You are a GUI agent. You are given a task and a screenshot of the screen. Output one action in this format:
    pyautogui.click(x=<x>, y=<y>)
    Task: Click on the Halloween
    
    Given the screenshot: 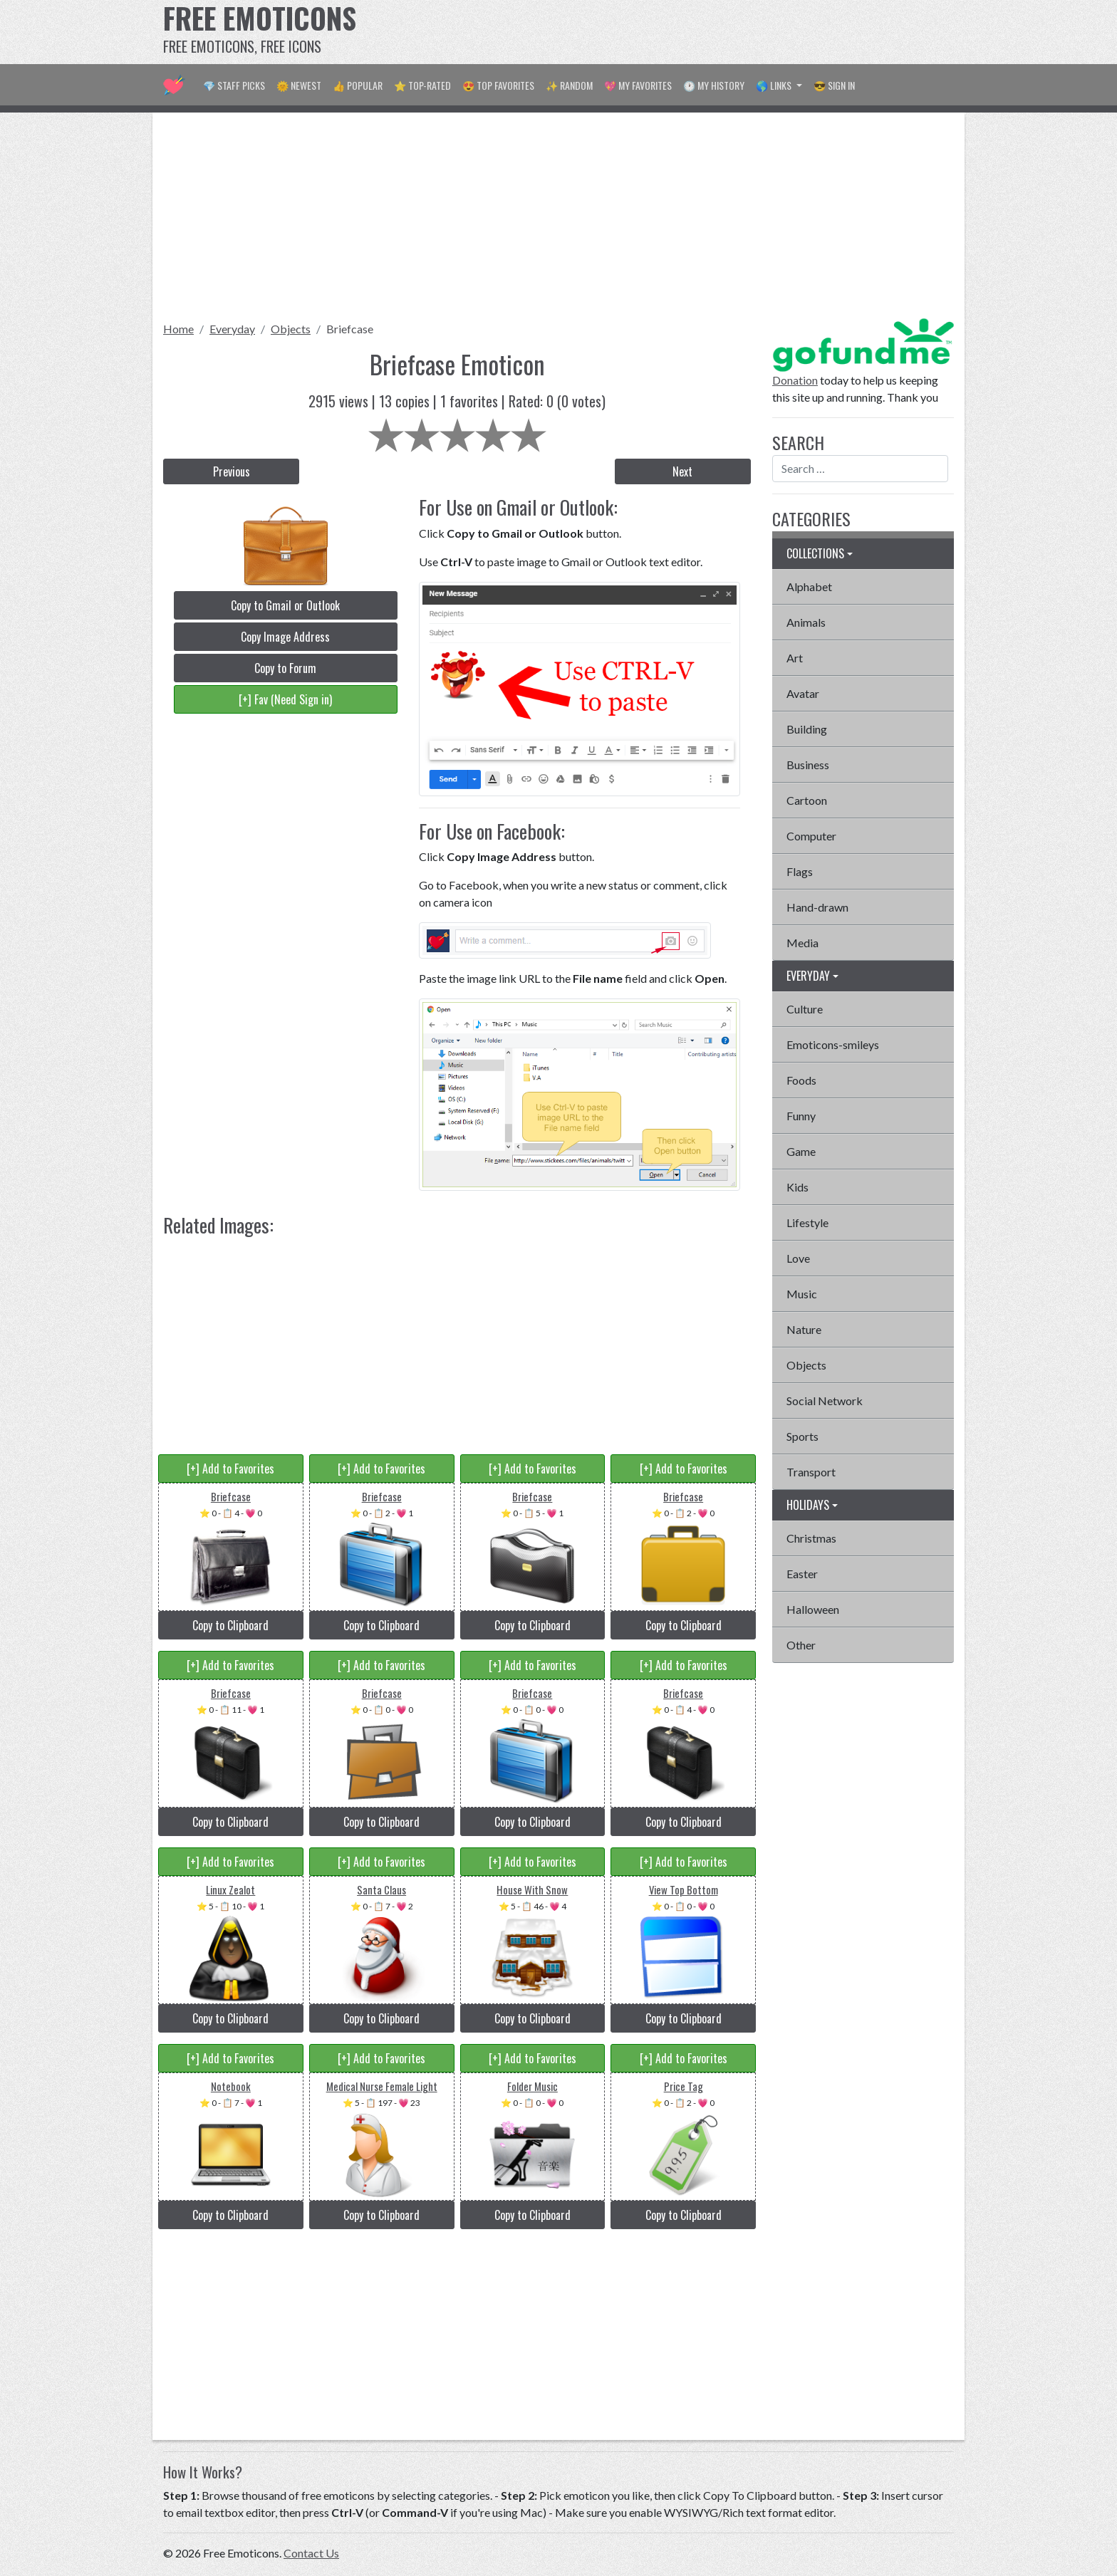 What is the action you would take?
    pyautogui.click(x=812, y=1609)
    